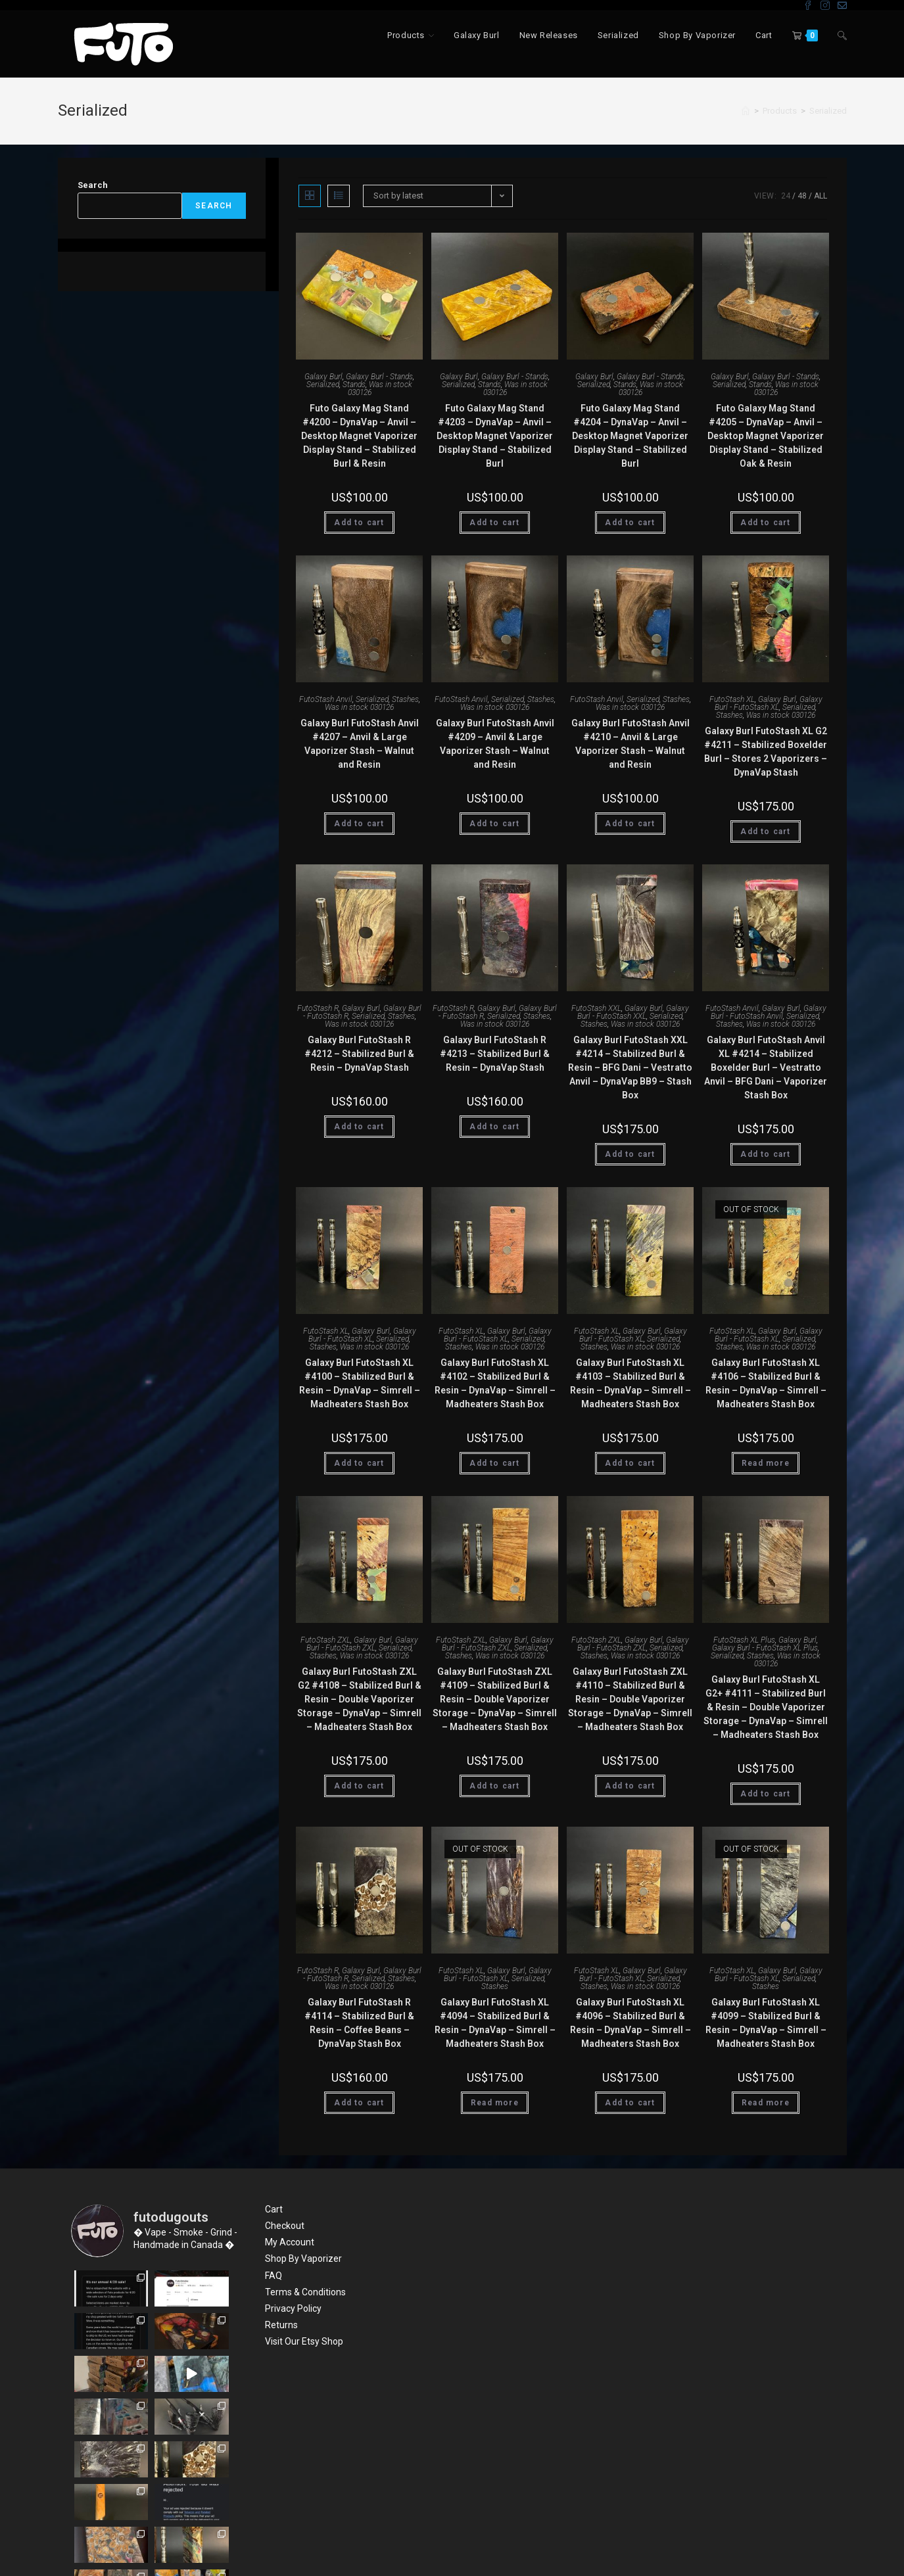  What do you see at coordinates (274, 2209) in the screenshot?
I see `Cart` at bounding box center [274, 2209].